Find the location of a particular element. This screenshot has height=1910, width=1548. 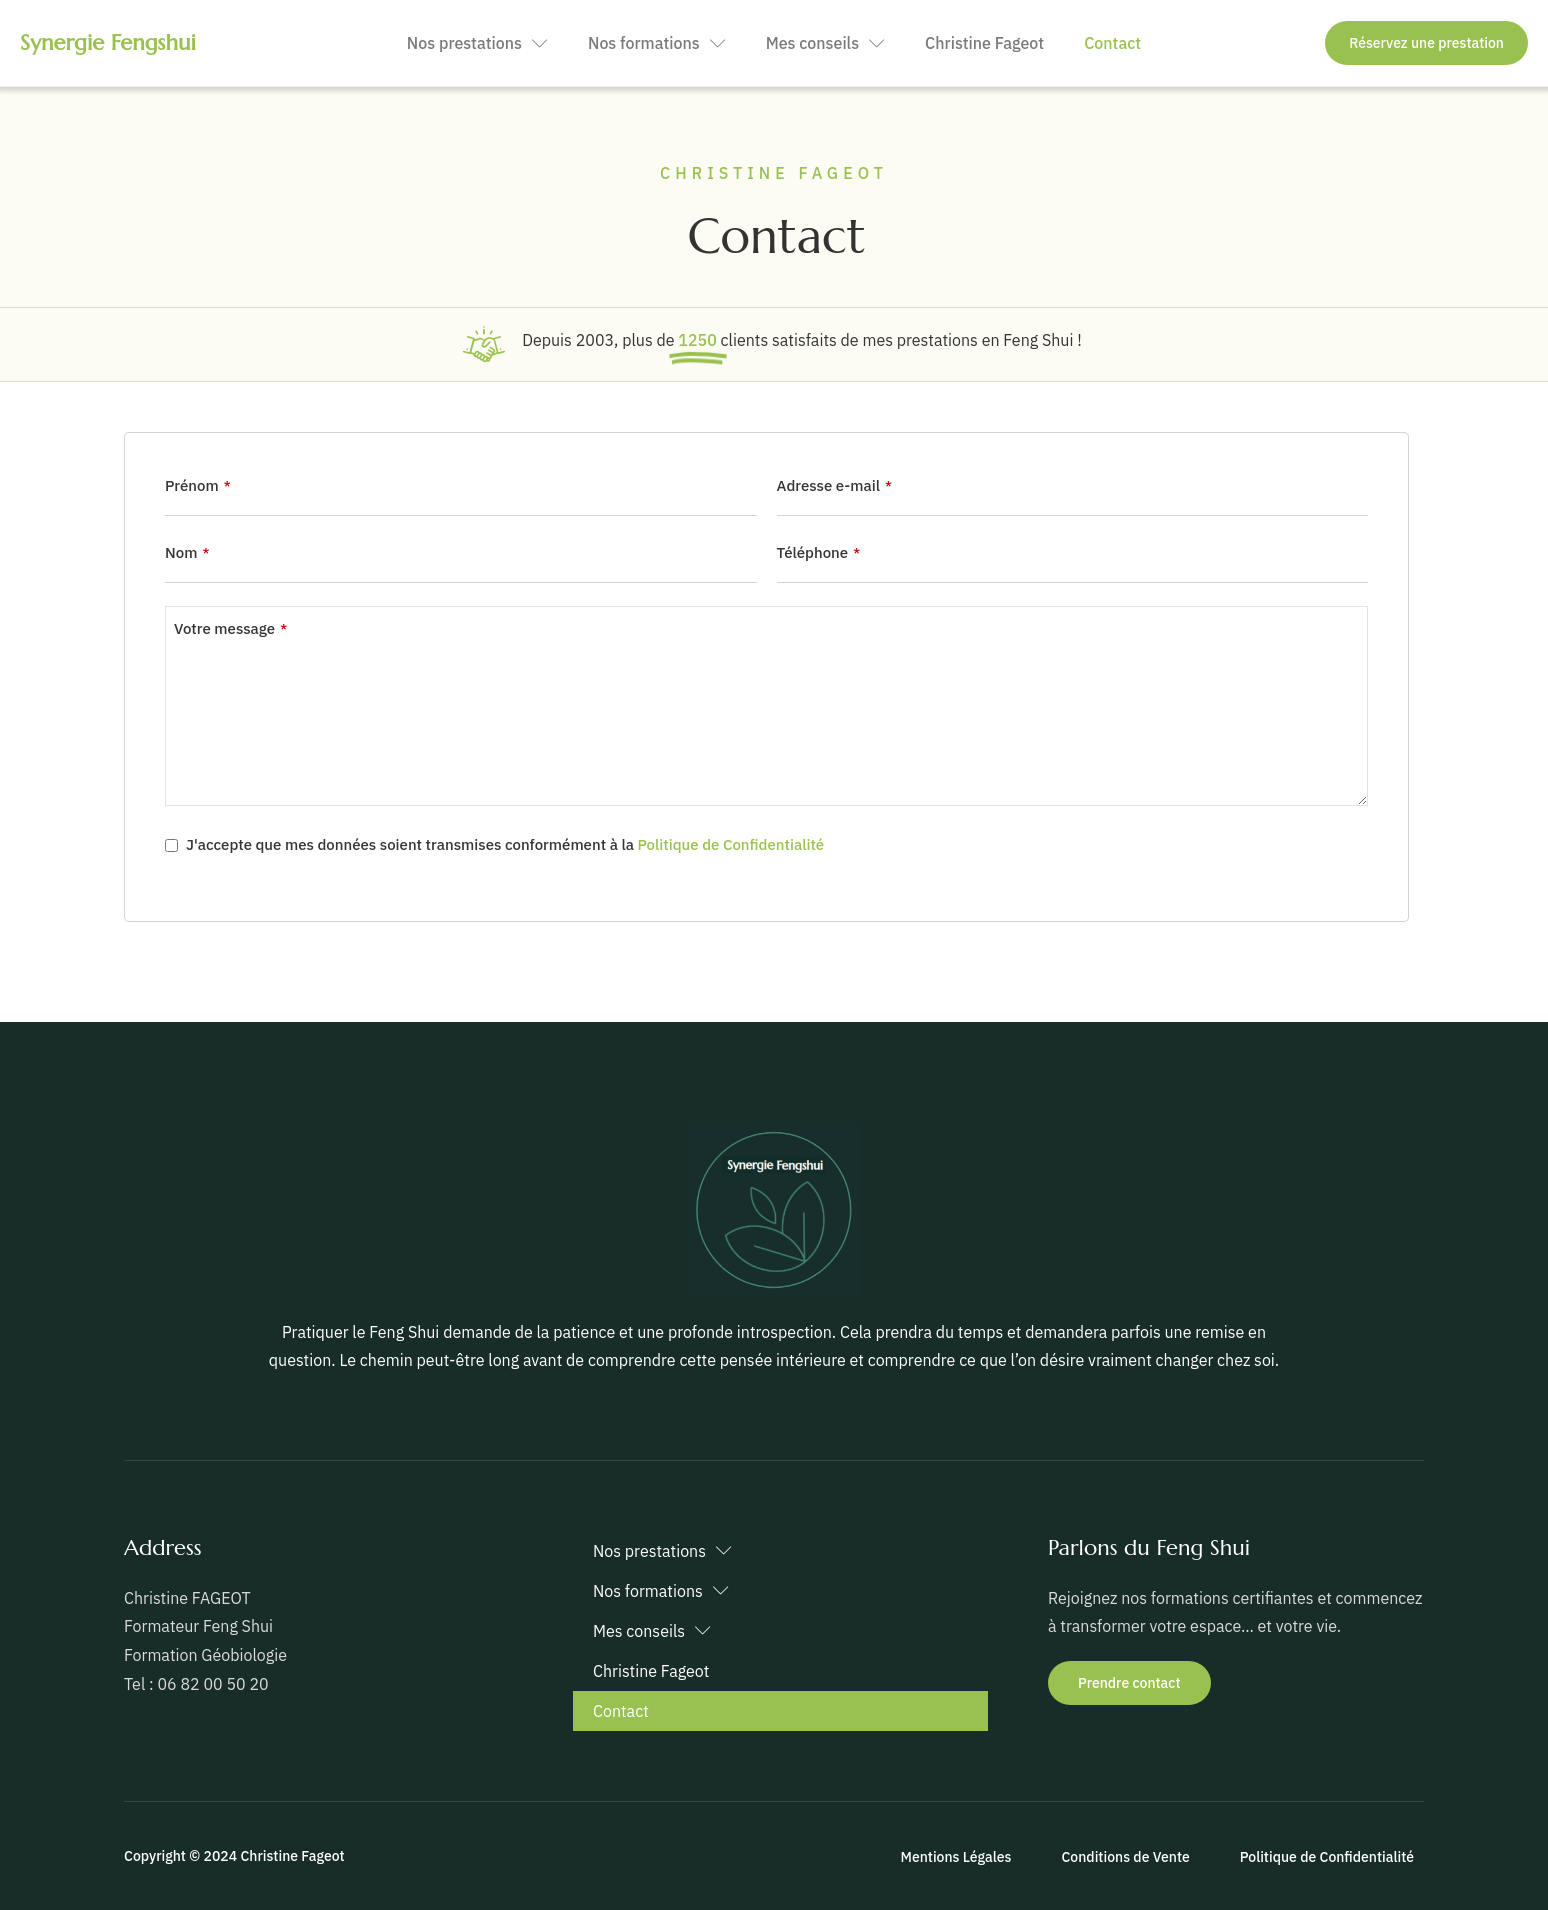

Adresse e-mail is located at coordinates (835, 485).